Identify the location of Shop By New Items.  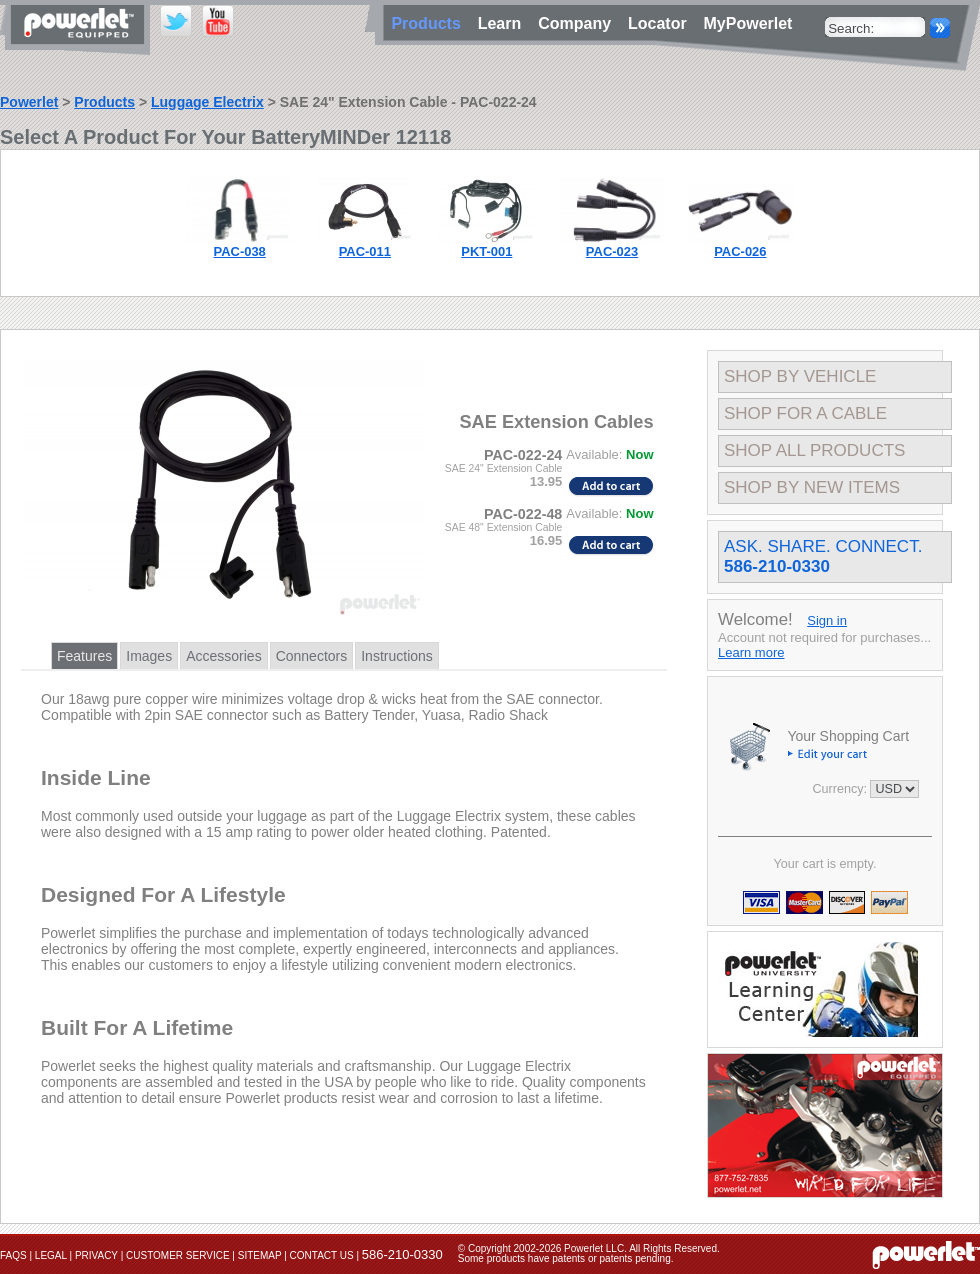
(812, 487).